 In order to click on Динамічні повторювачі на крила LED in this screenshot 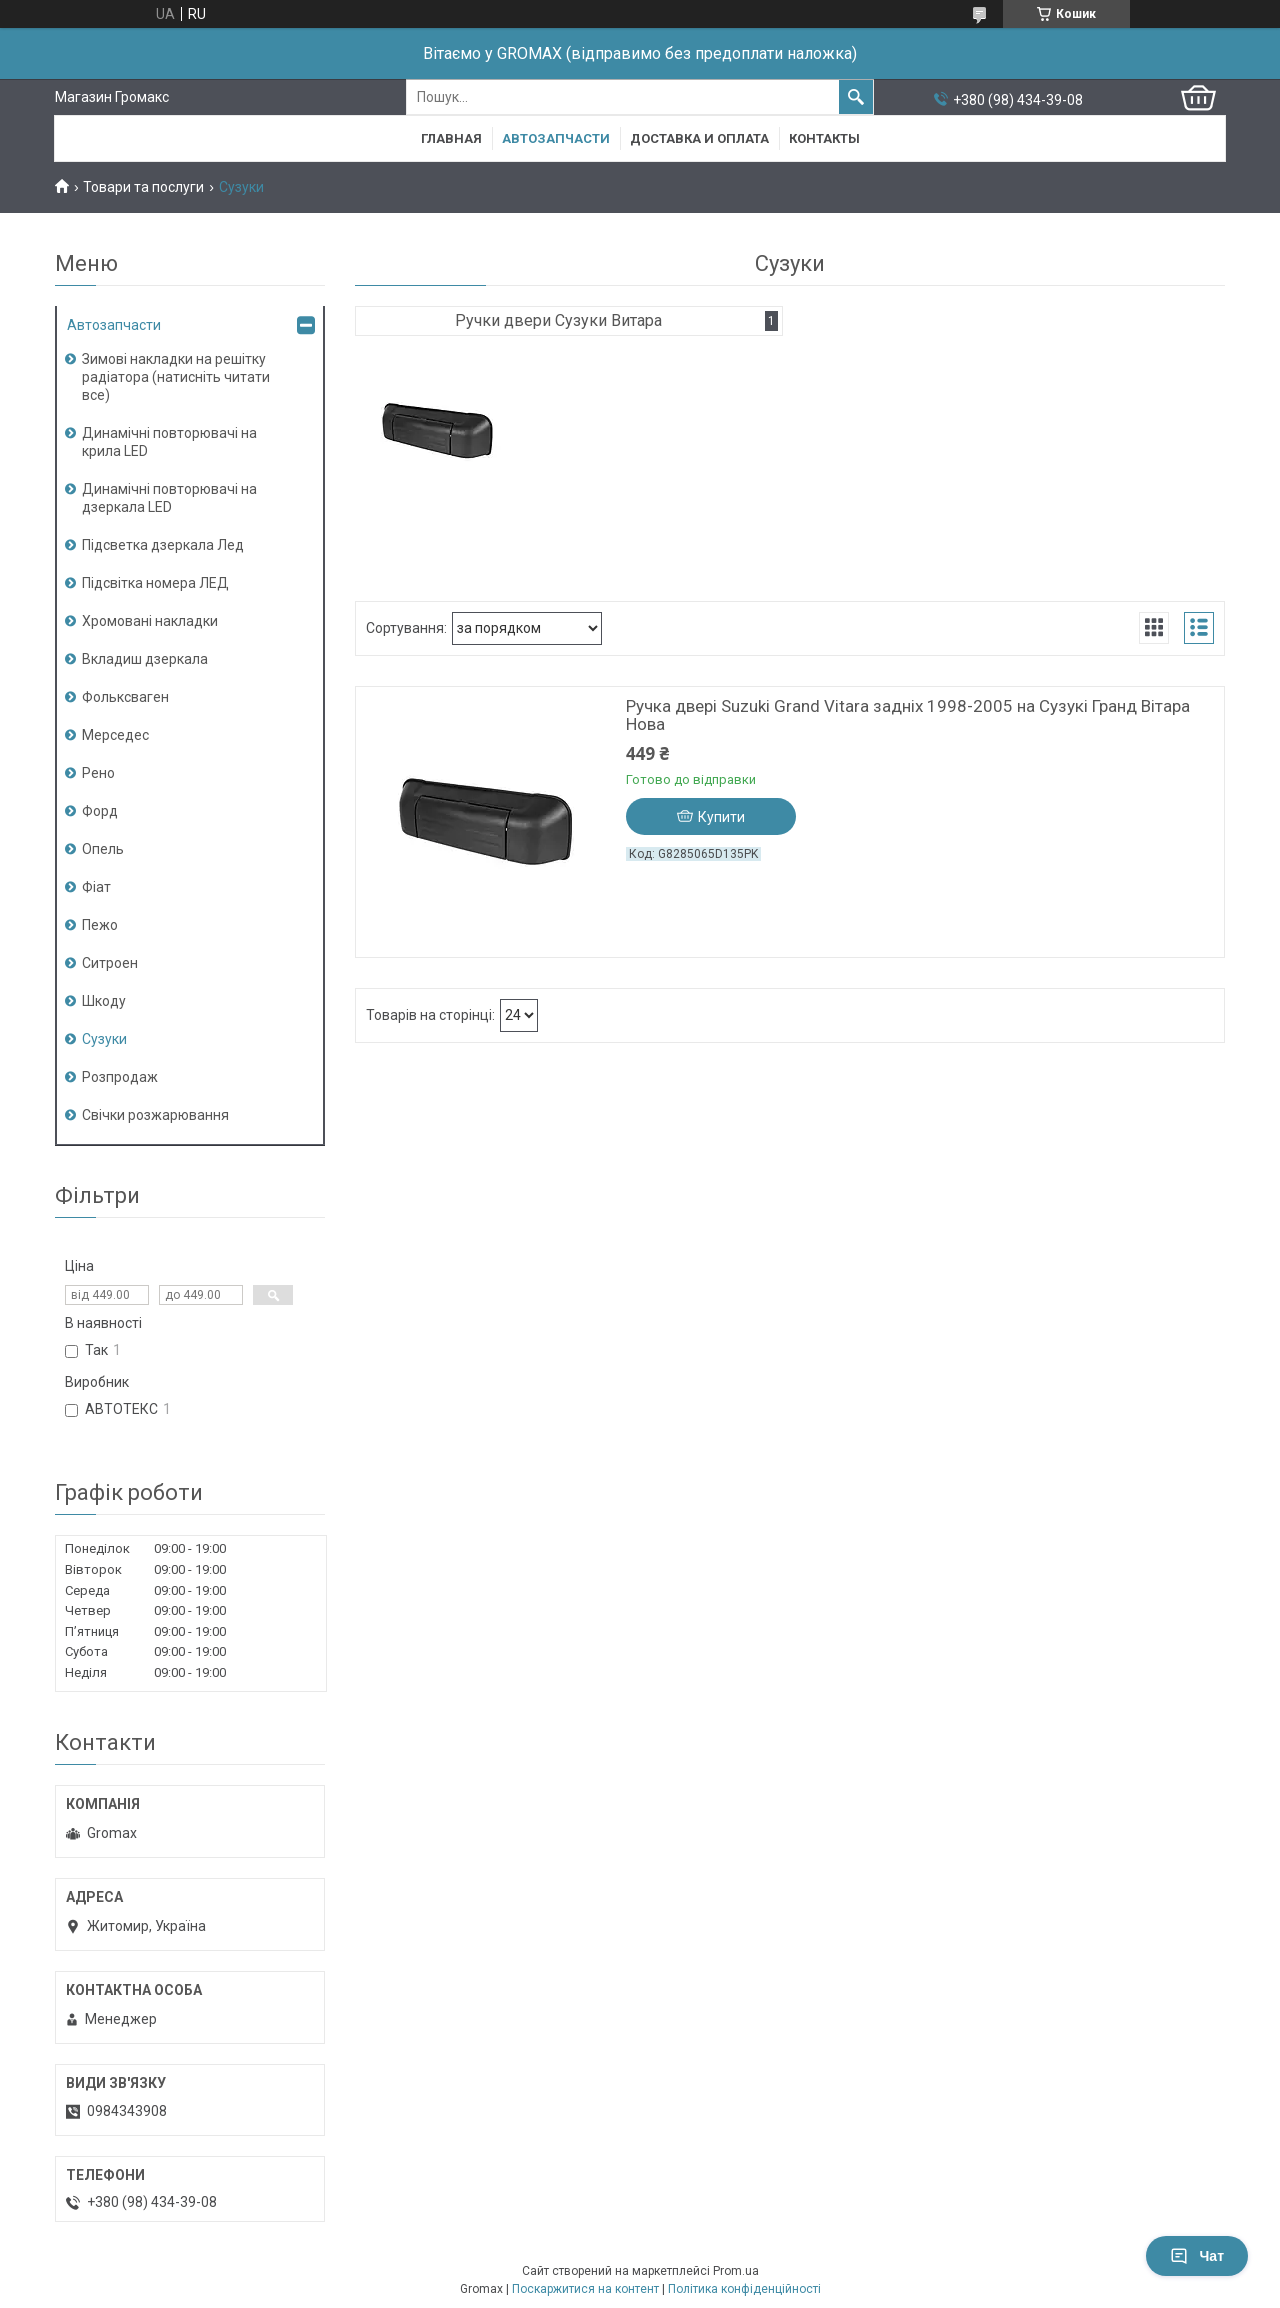, I will do `click(169, 442)`.